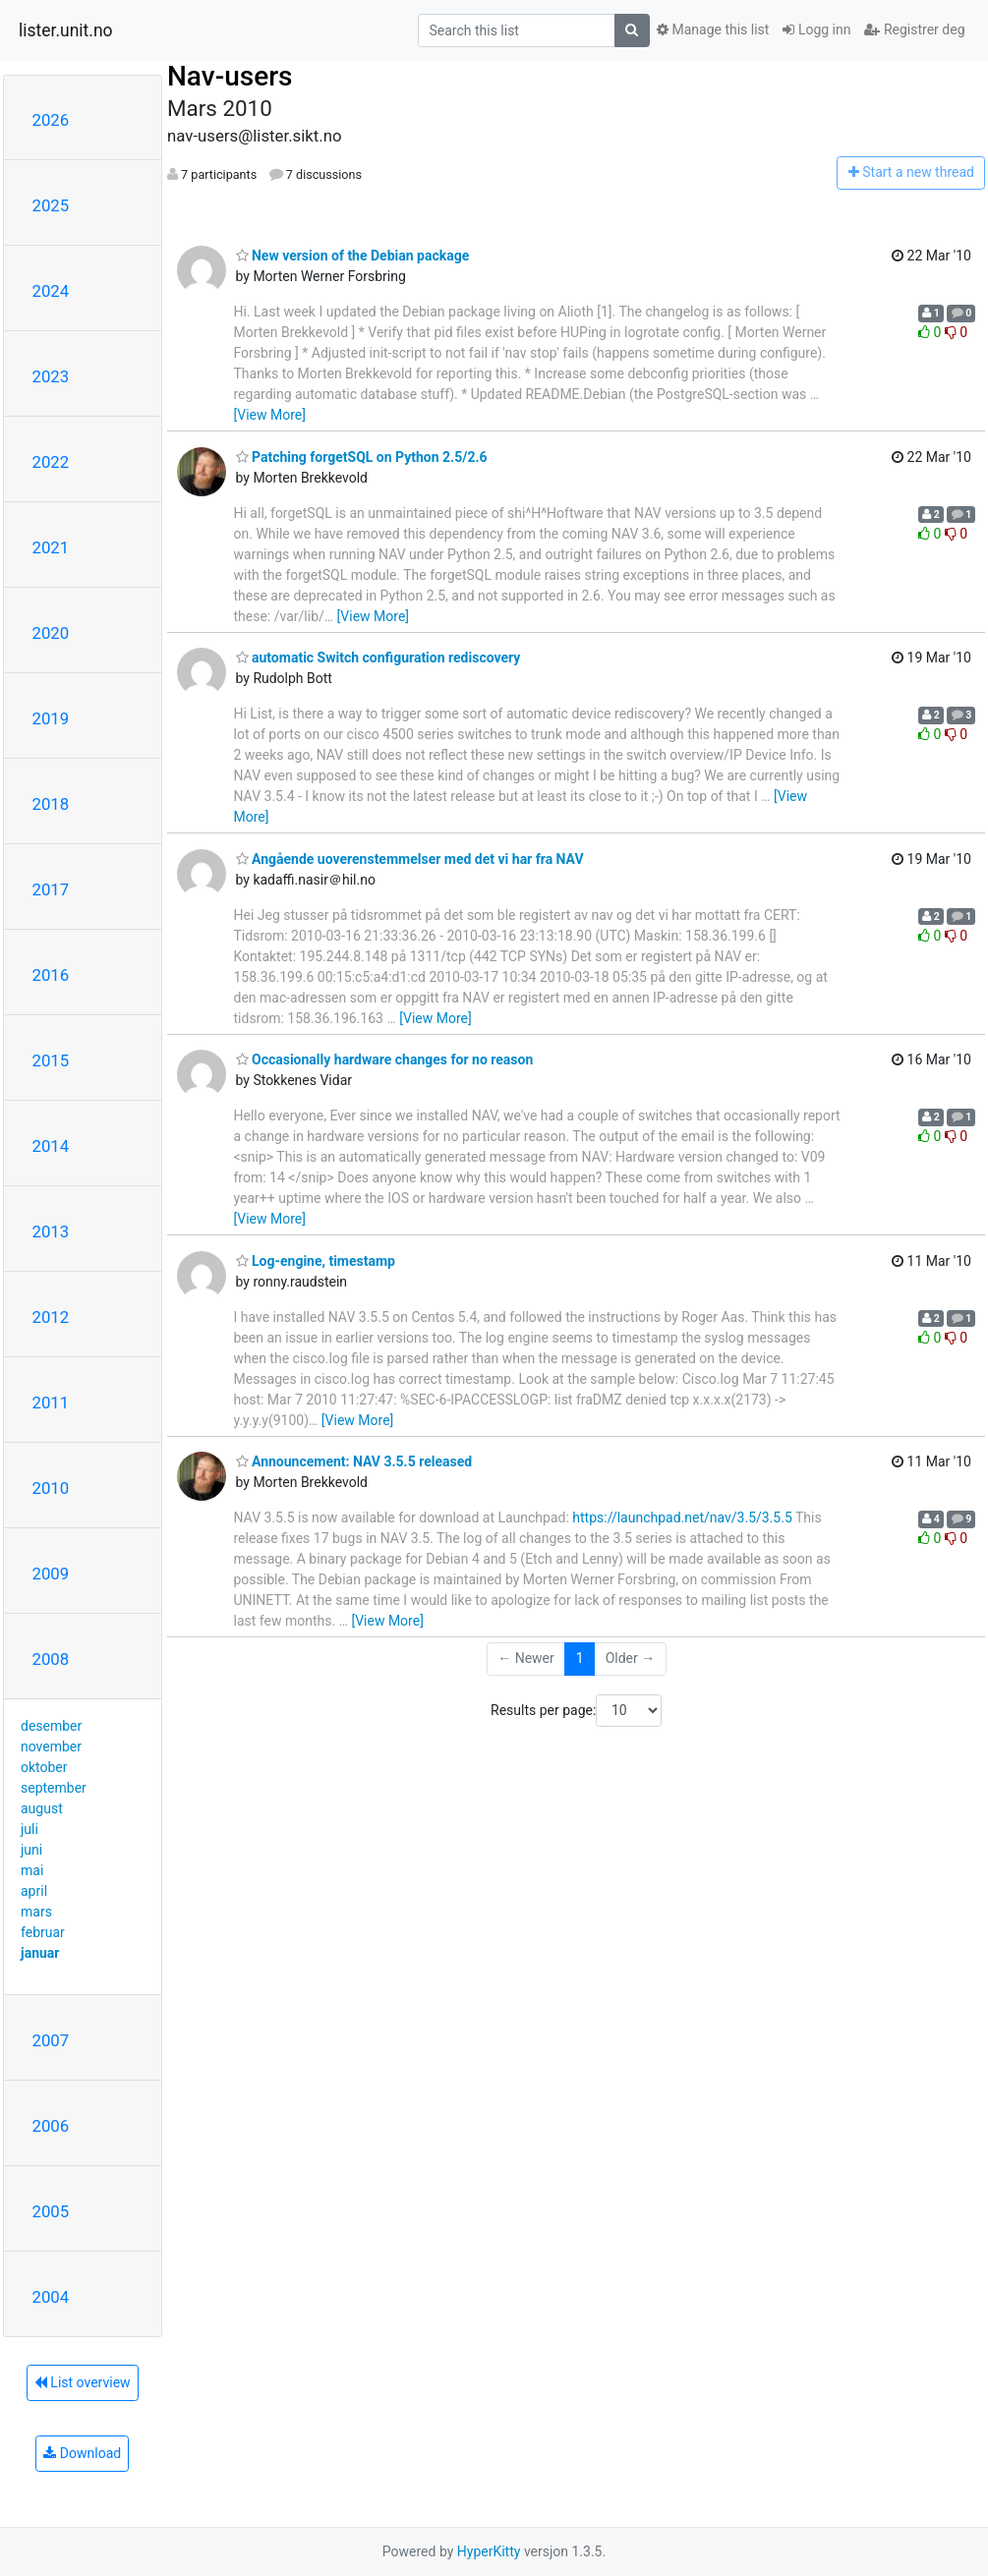 Image resolution: width=988 pixels, height=2576 pixels. I want to click on 2017, so click(51, 889).